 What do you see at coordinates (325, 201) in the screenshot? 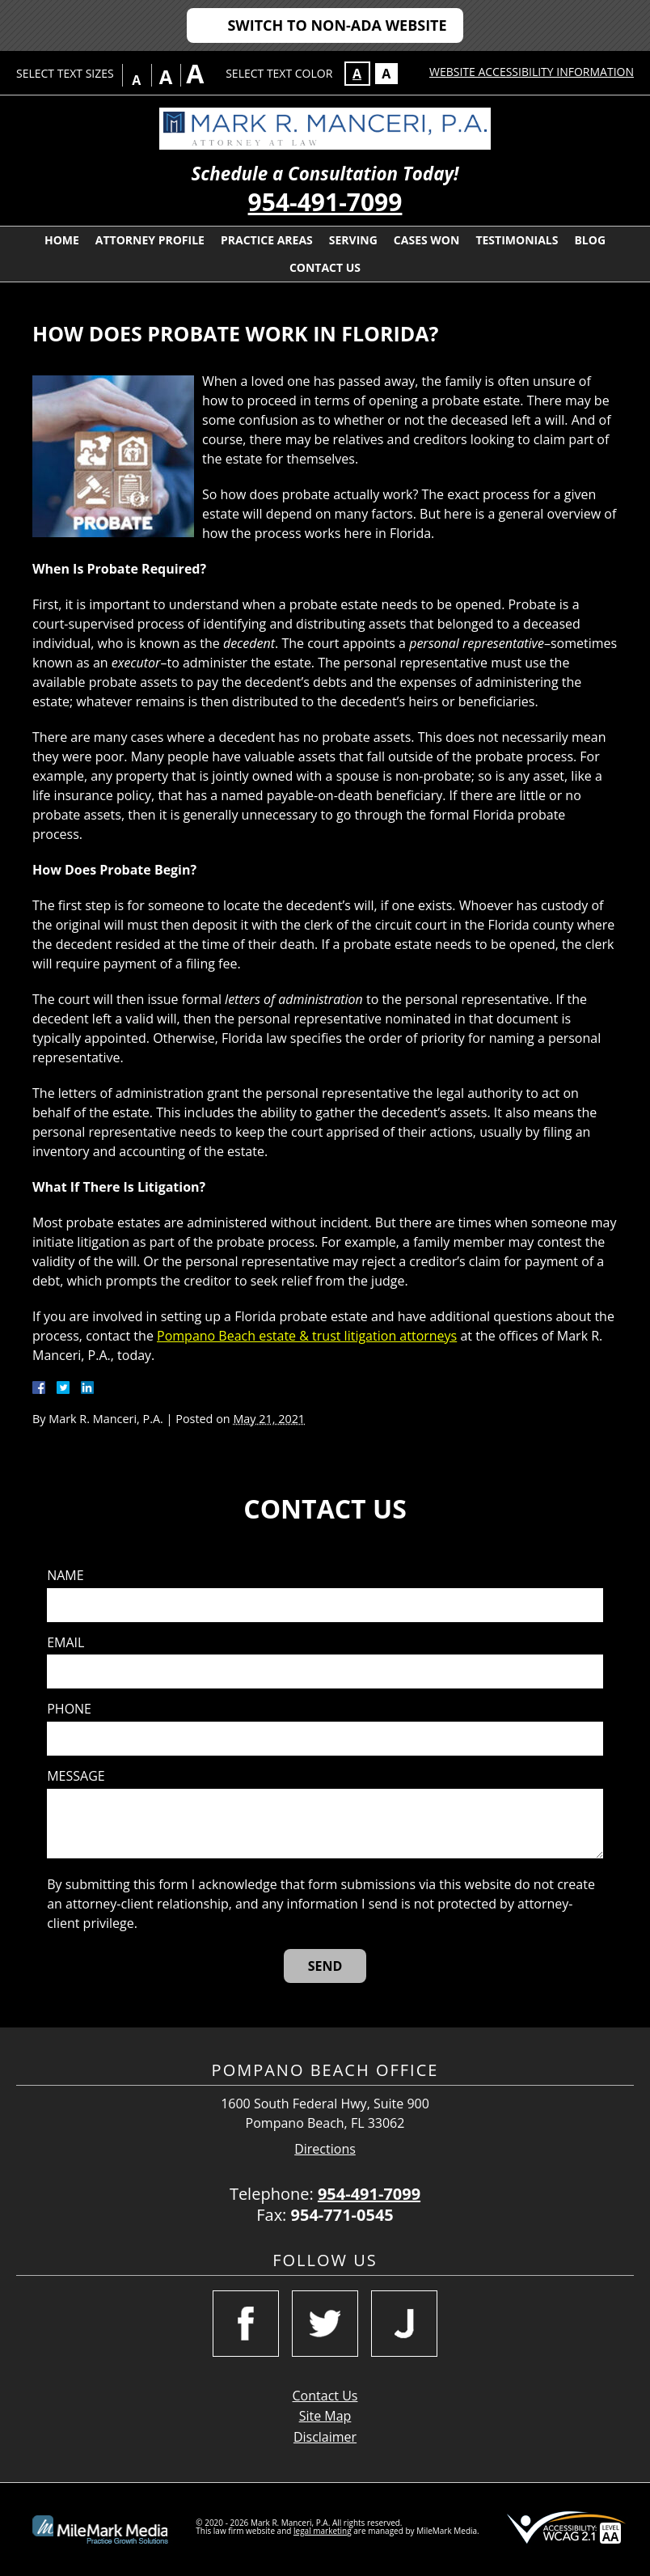
I see `954-491-7099` at bounding box center [325, 201].